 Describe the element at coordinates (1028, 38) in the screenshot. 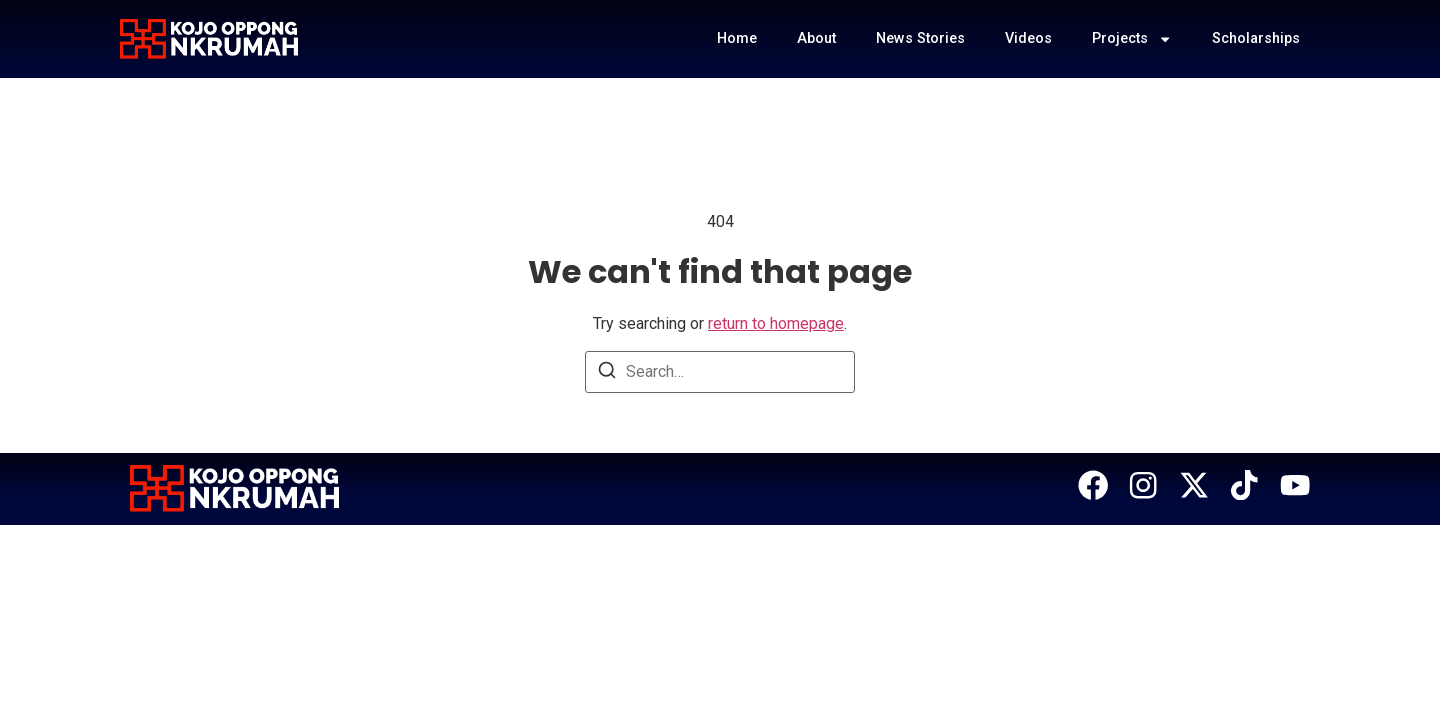

I see `Videos` at that location.